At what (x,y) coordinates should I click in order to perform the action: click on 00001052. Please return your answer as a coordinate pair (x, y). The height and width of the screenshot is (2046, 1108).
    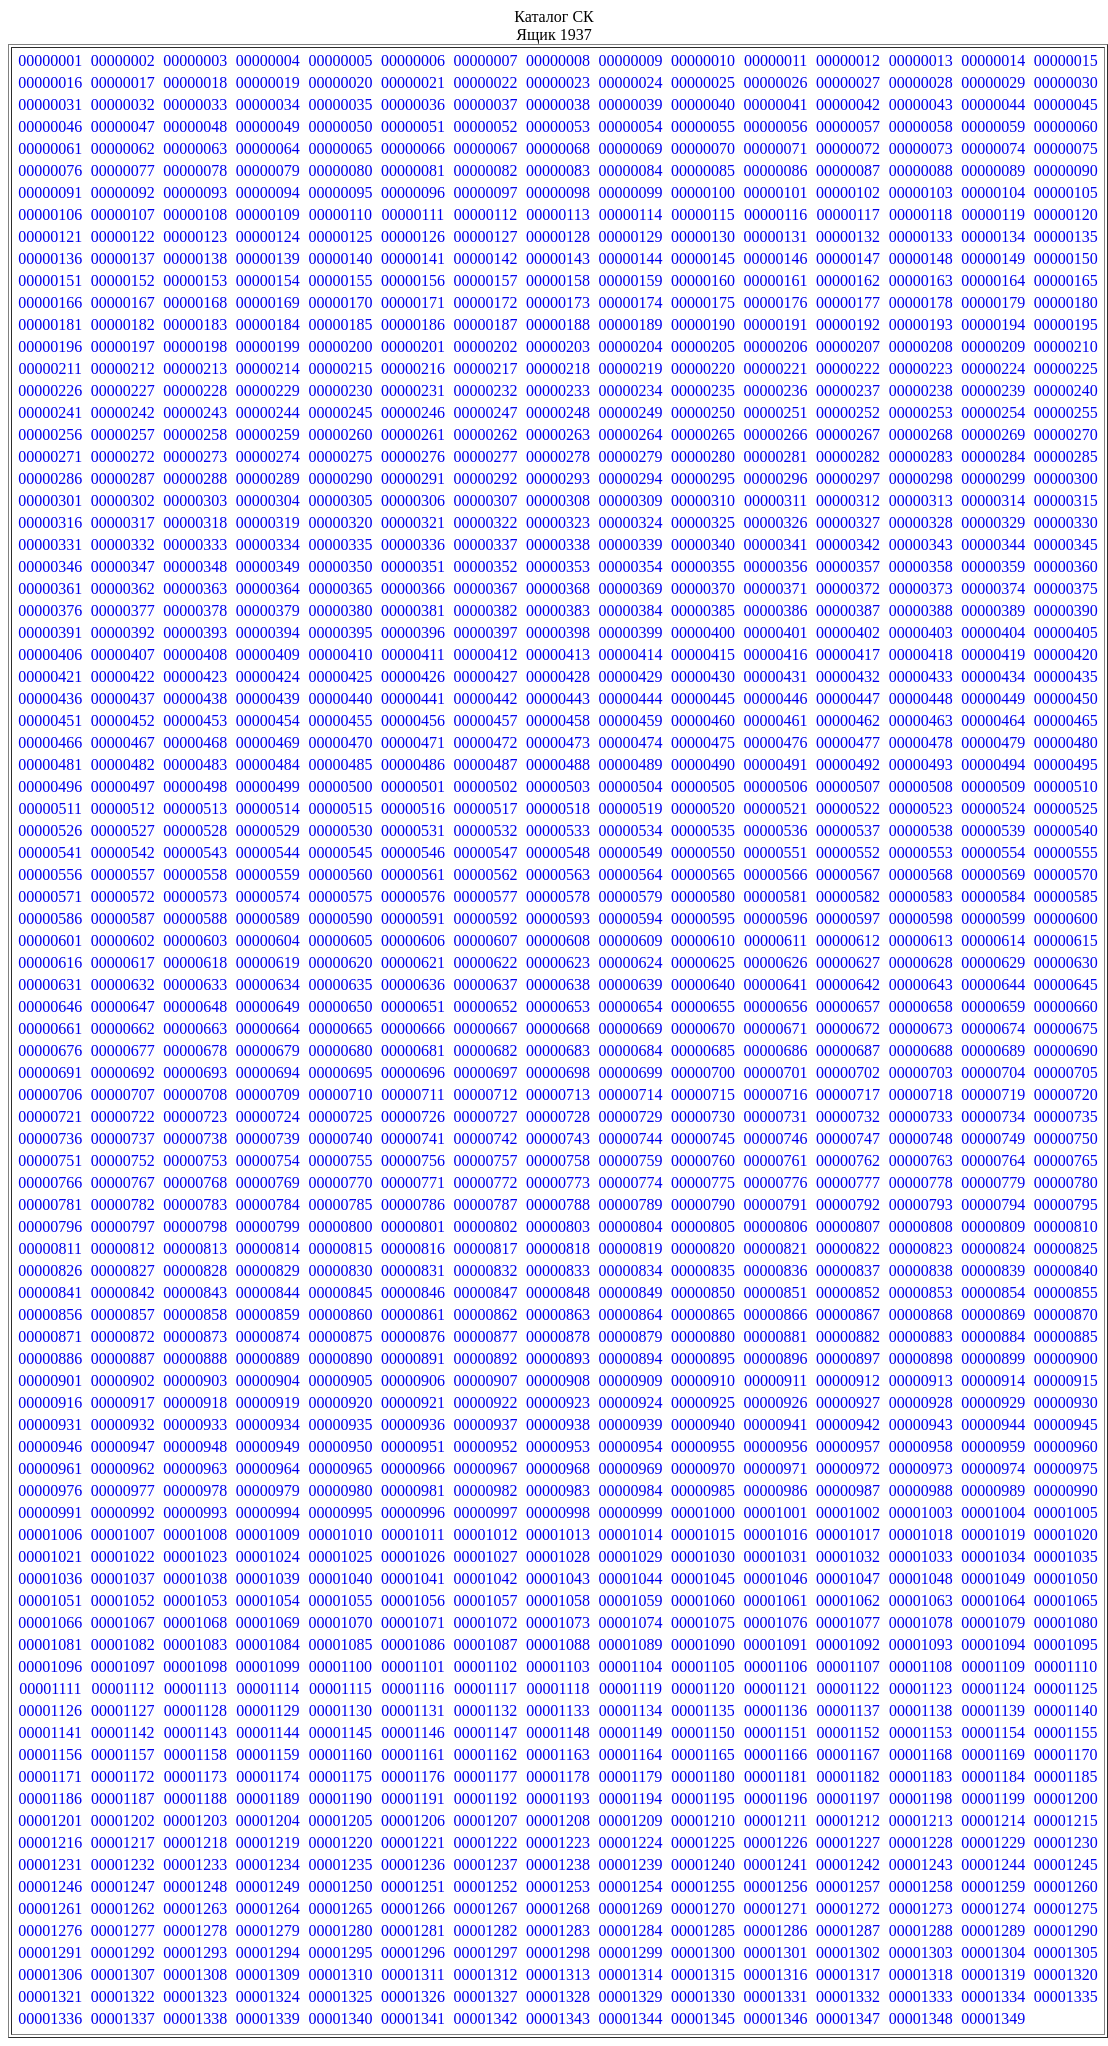
    Looking at the image, I should click on (123, 1600).